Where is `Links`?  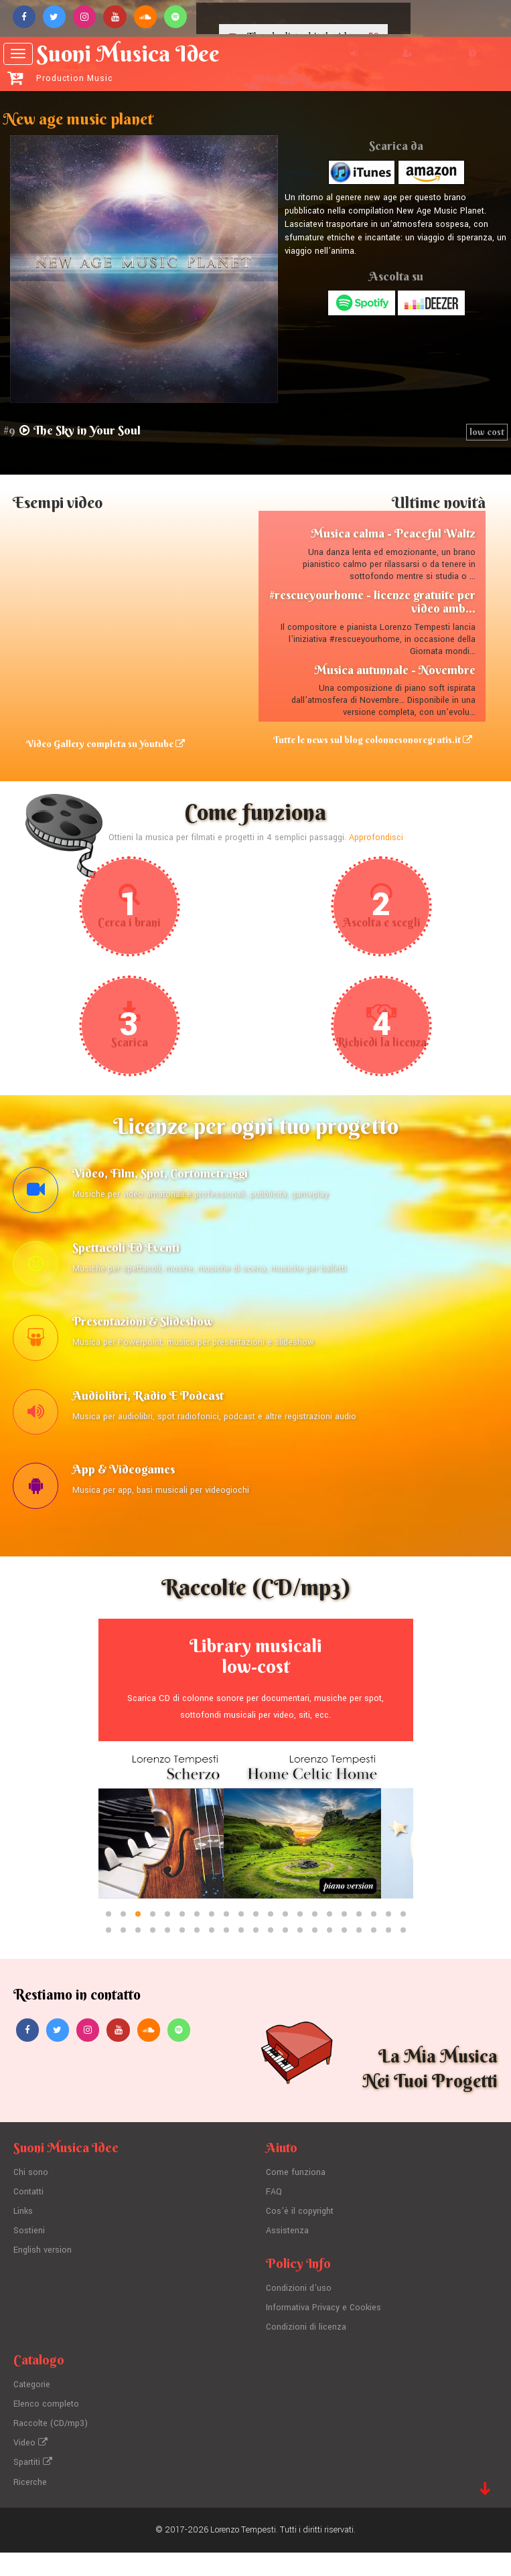 Links is located at coordinates (23, 2240).